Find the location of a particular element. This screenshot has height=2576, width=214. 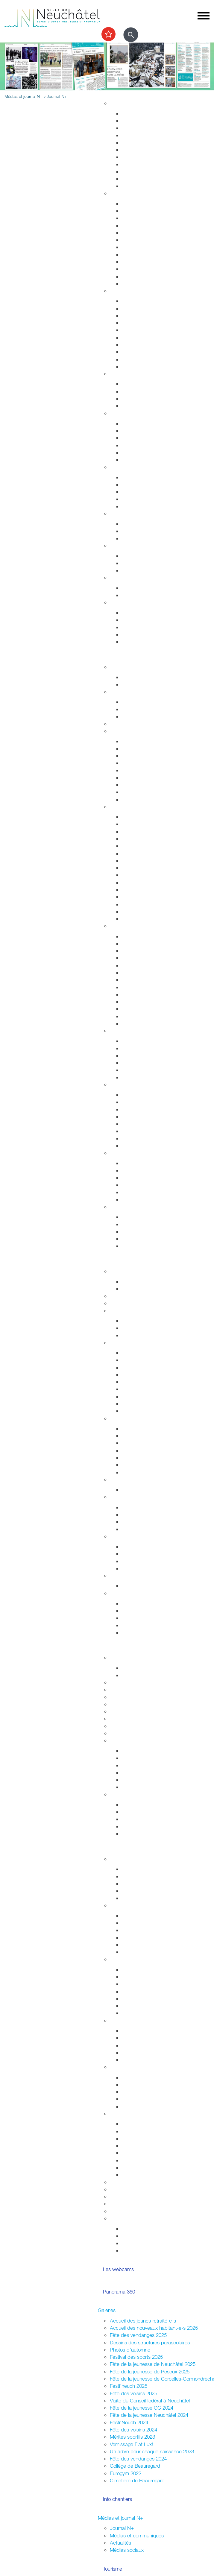

Sleep-in de Neuchâtel is located at coordinates (146, 477).